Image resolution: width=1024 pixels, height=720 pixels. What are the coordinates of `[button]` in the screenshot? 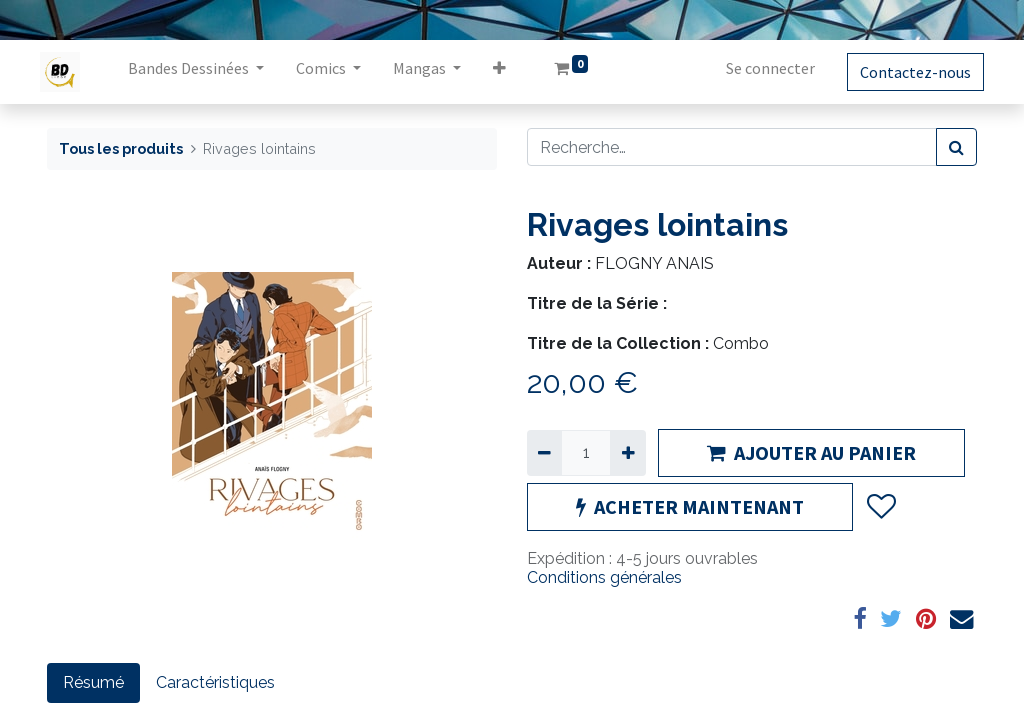 It's located at (506, 72).